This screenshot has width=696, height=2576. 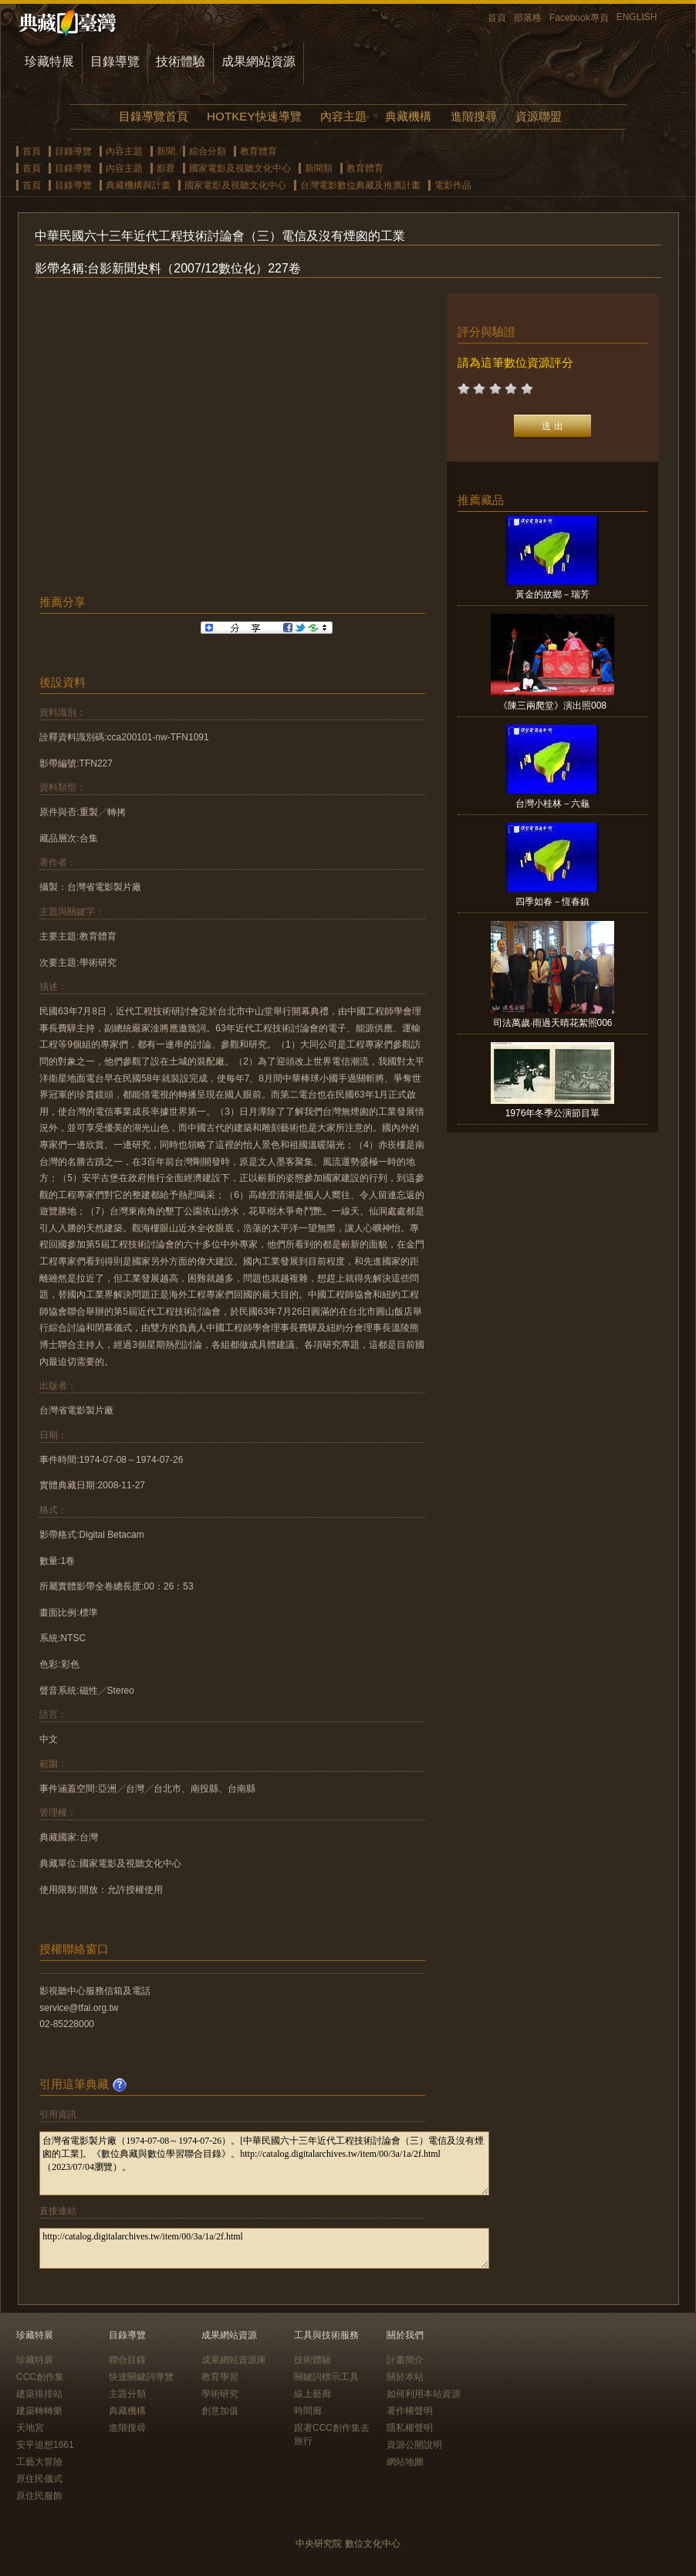 I want to click on 創意加值, so click(x=219, y=2410).